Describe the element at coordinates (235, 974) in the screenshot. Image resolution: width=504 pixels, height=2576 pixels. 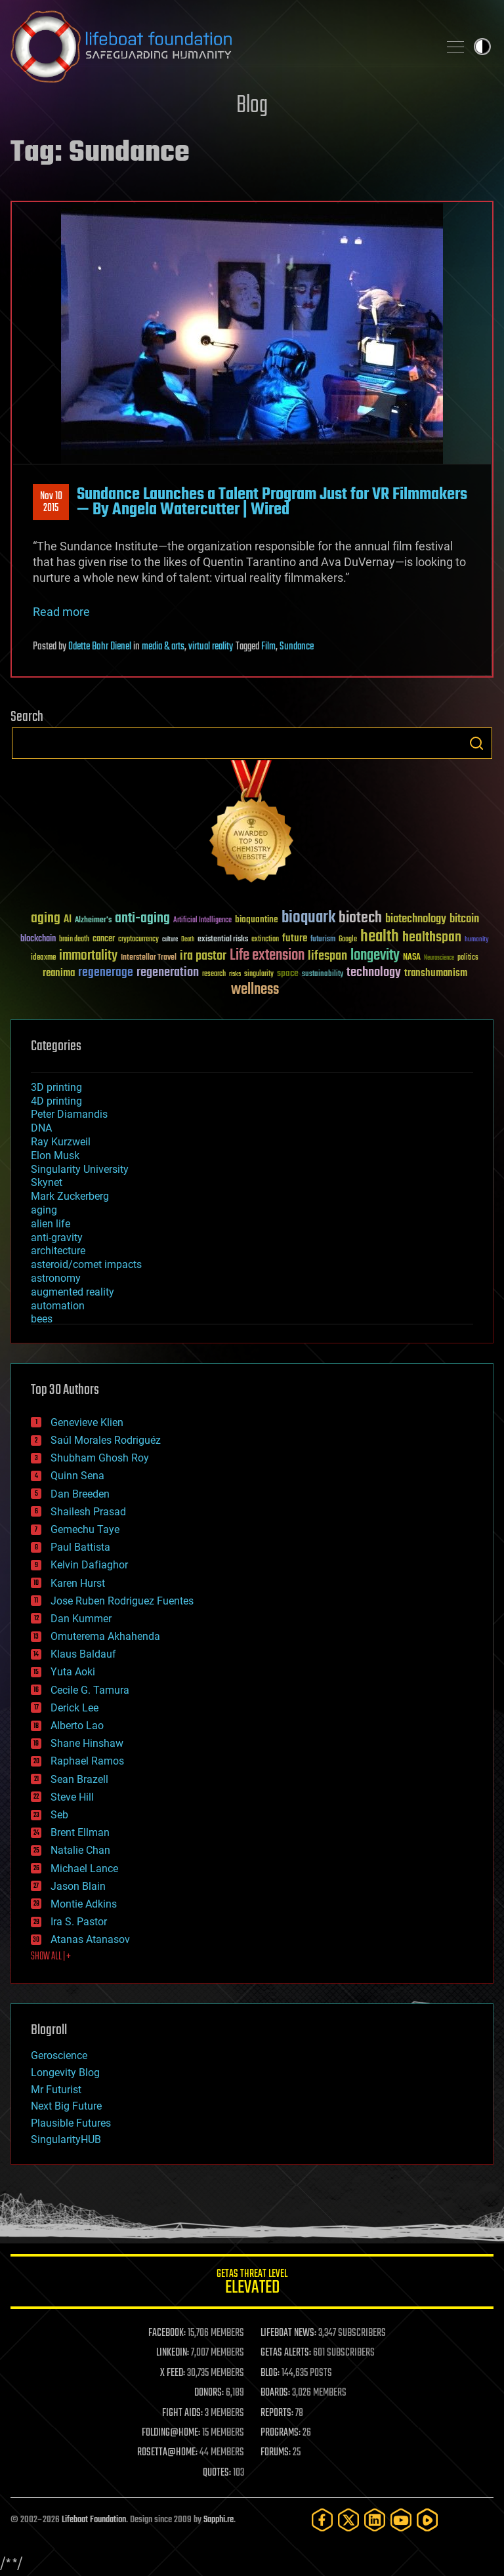
I see `risks [risks (28 items)]` at that location.